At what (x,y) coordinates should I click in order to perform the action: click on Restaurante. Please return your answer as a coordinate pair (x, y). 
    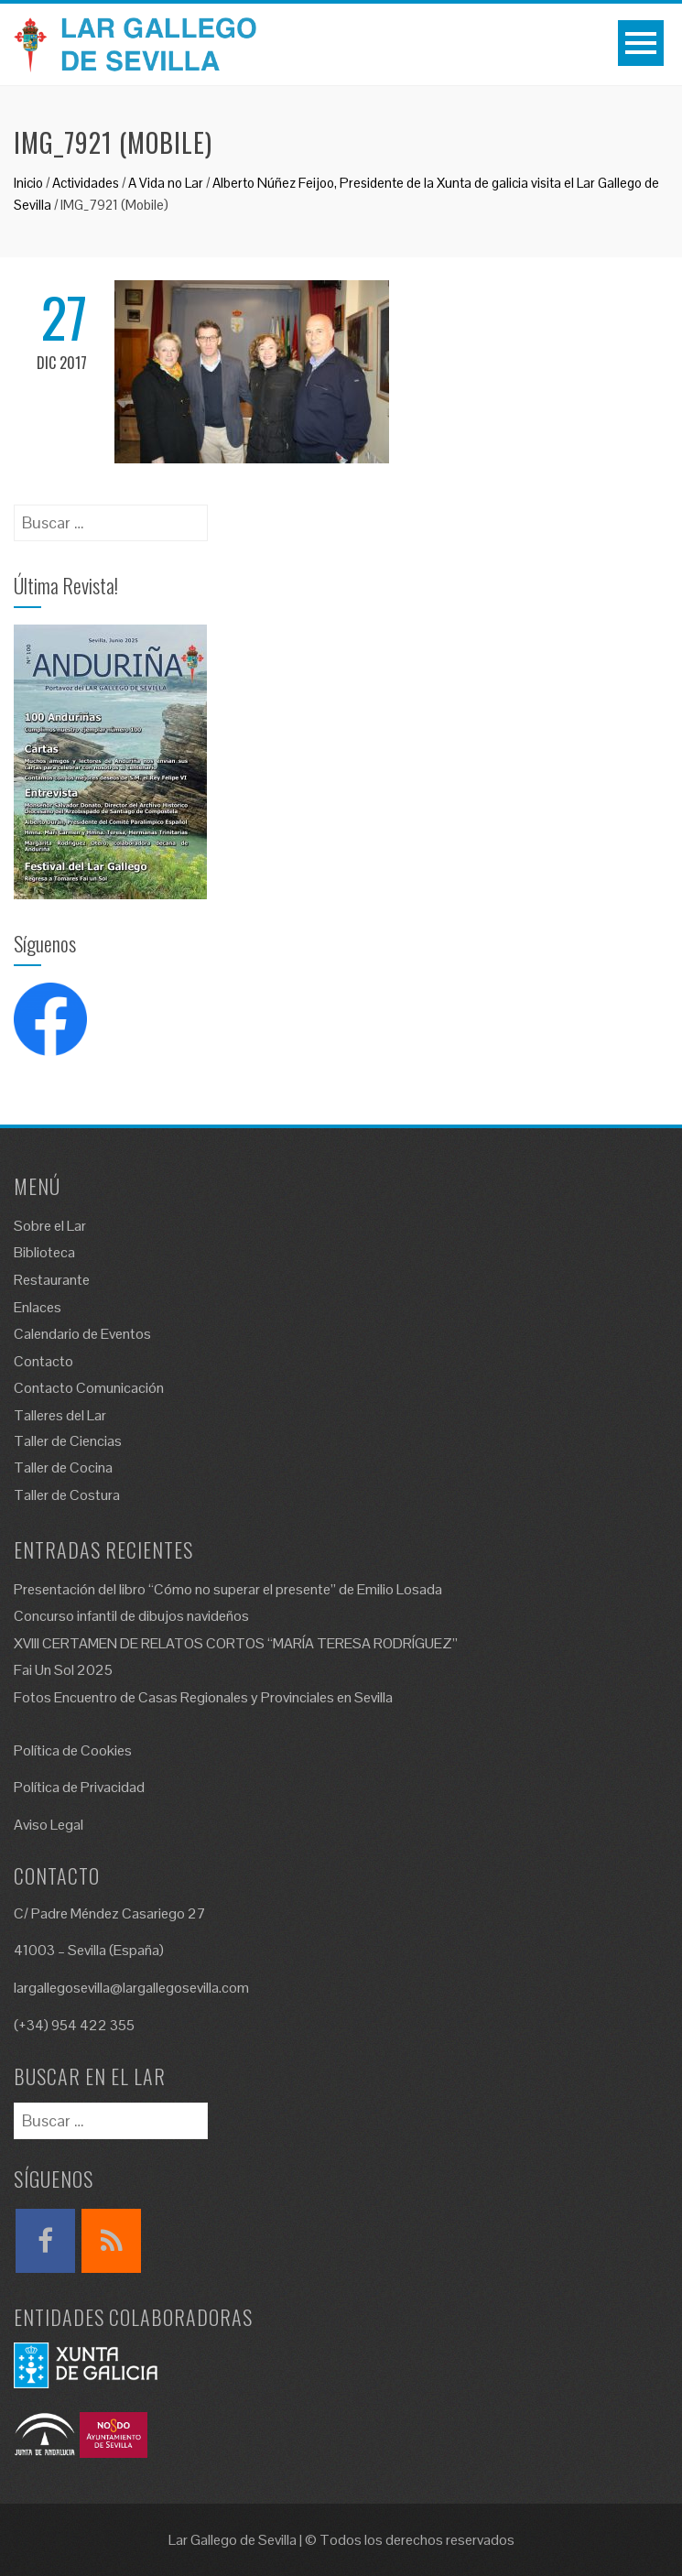
    Looking at the image, I should click on (52, 1279).